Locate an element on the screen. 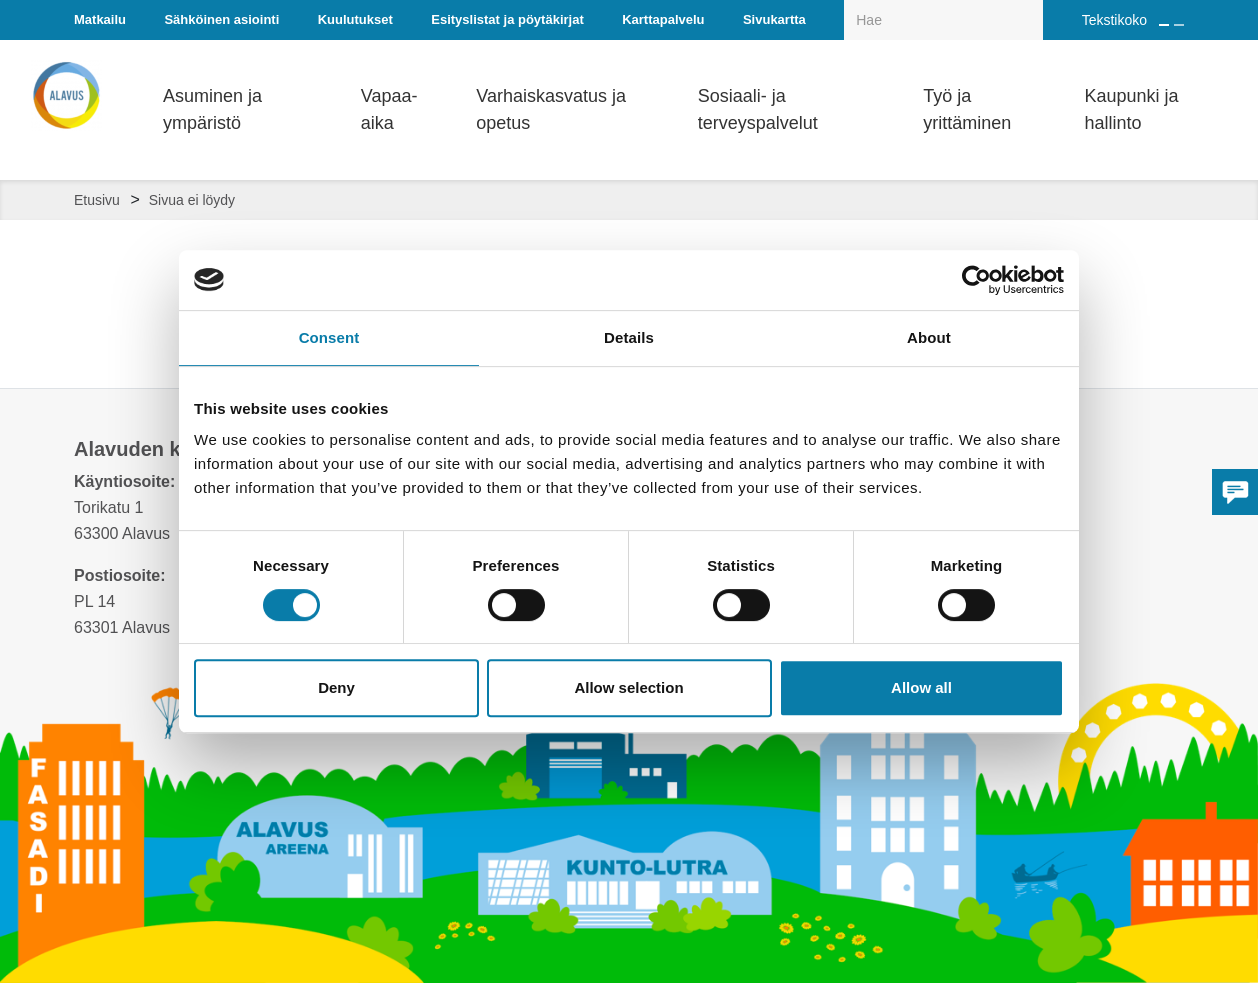 The height and width of the screenshot is (983, 1258). Deny is located at coordinates (336, 687).